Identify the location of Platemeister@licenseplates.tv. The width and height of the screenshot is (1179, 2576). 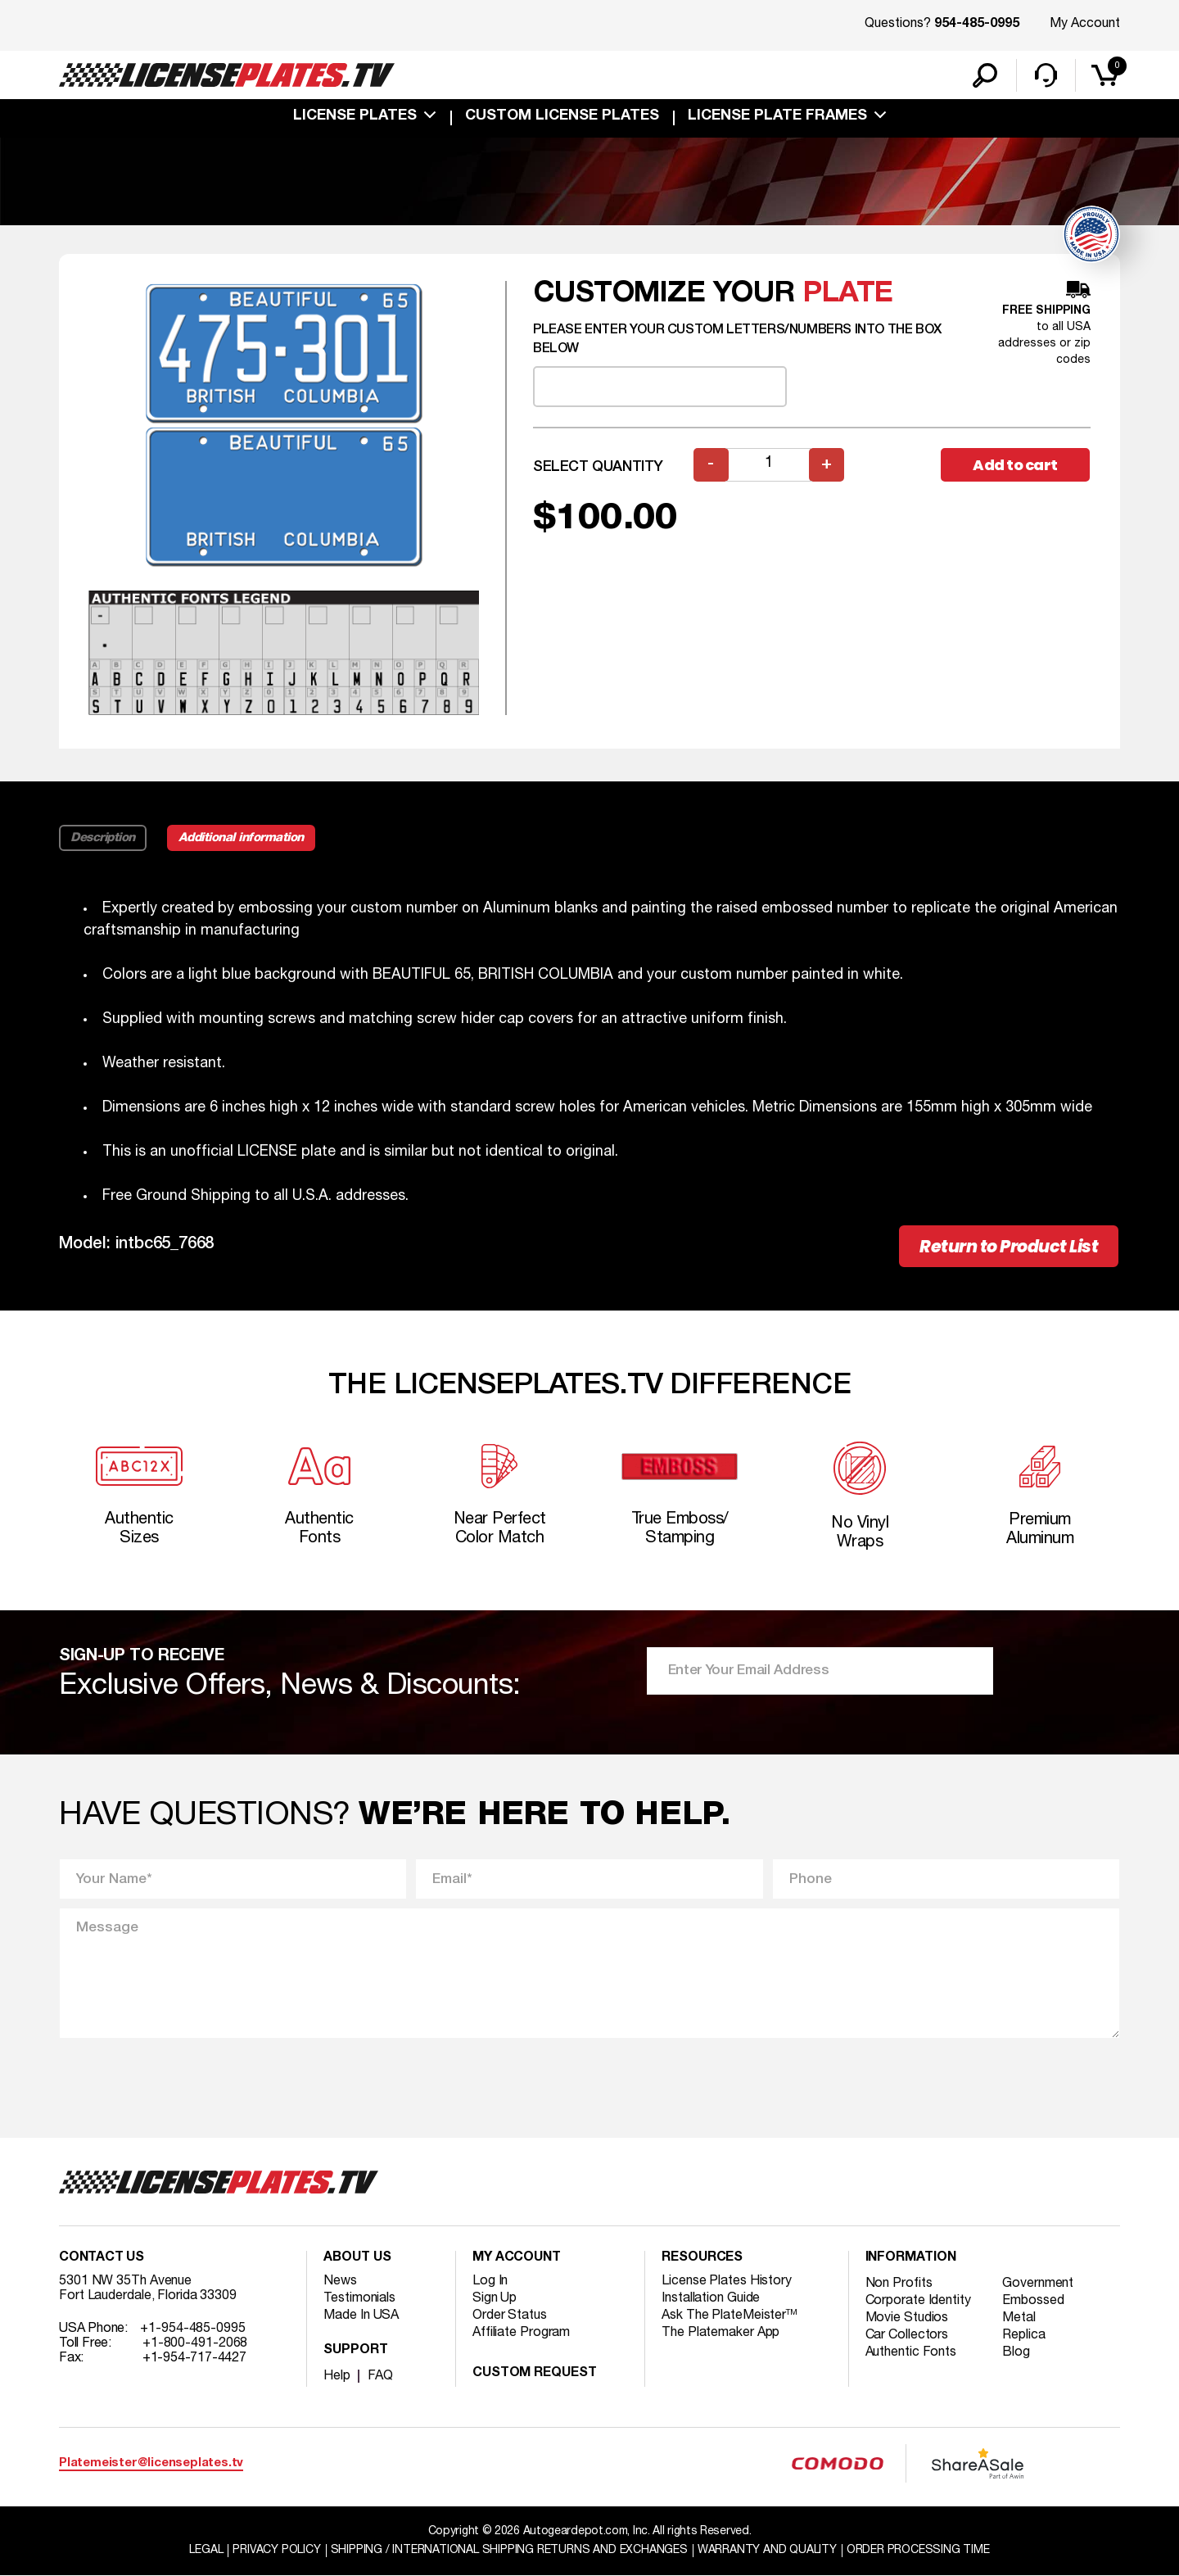
(151, 2463).